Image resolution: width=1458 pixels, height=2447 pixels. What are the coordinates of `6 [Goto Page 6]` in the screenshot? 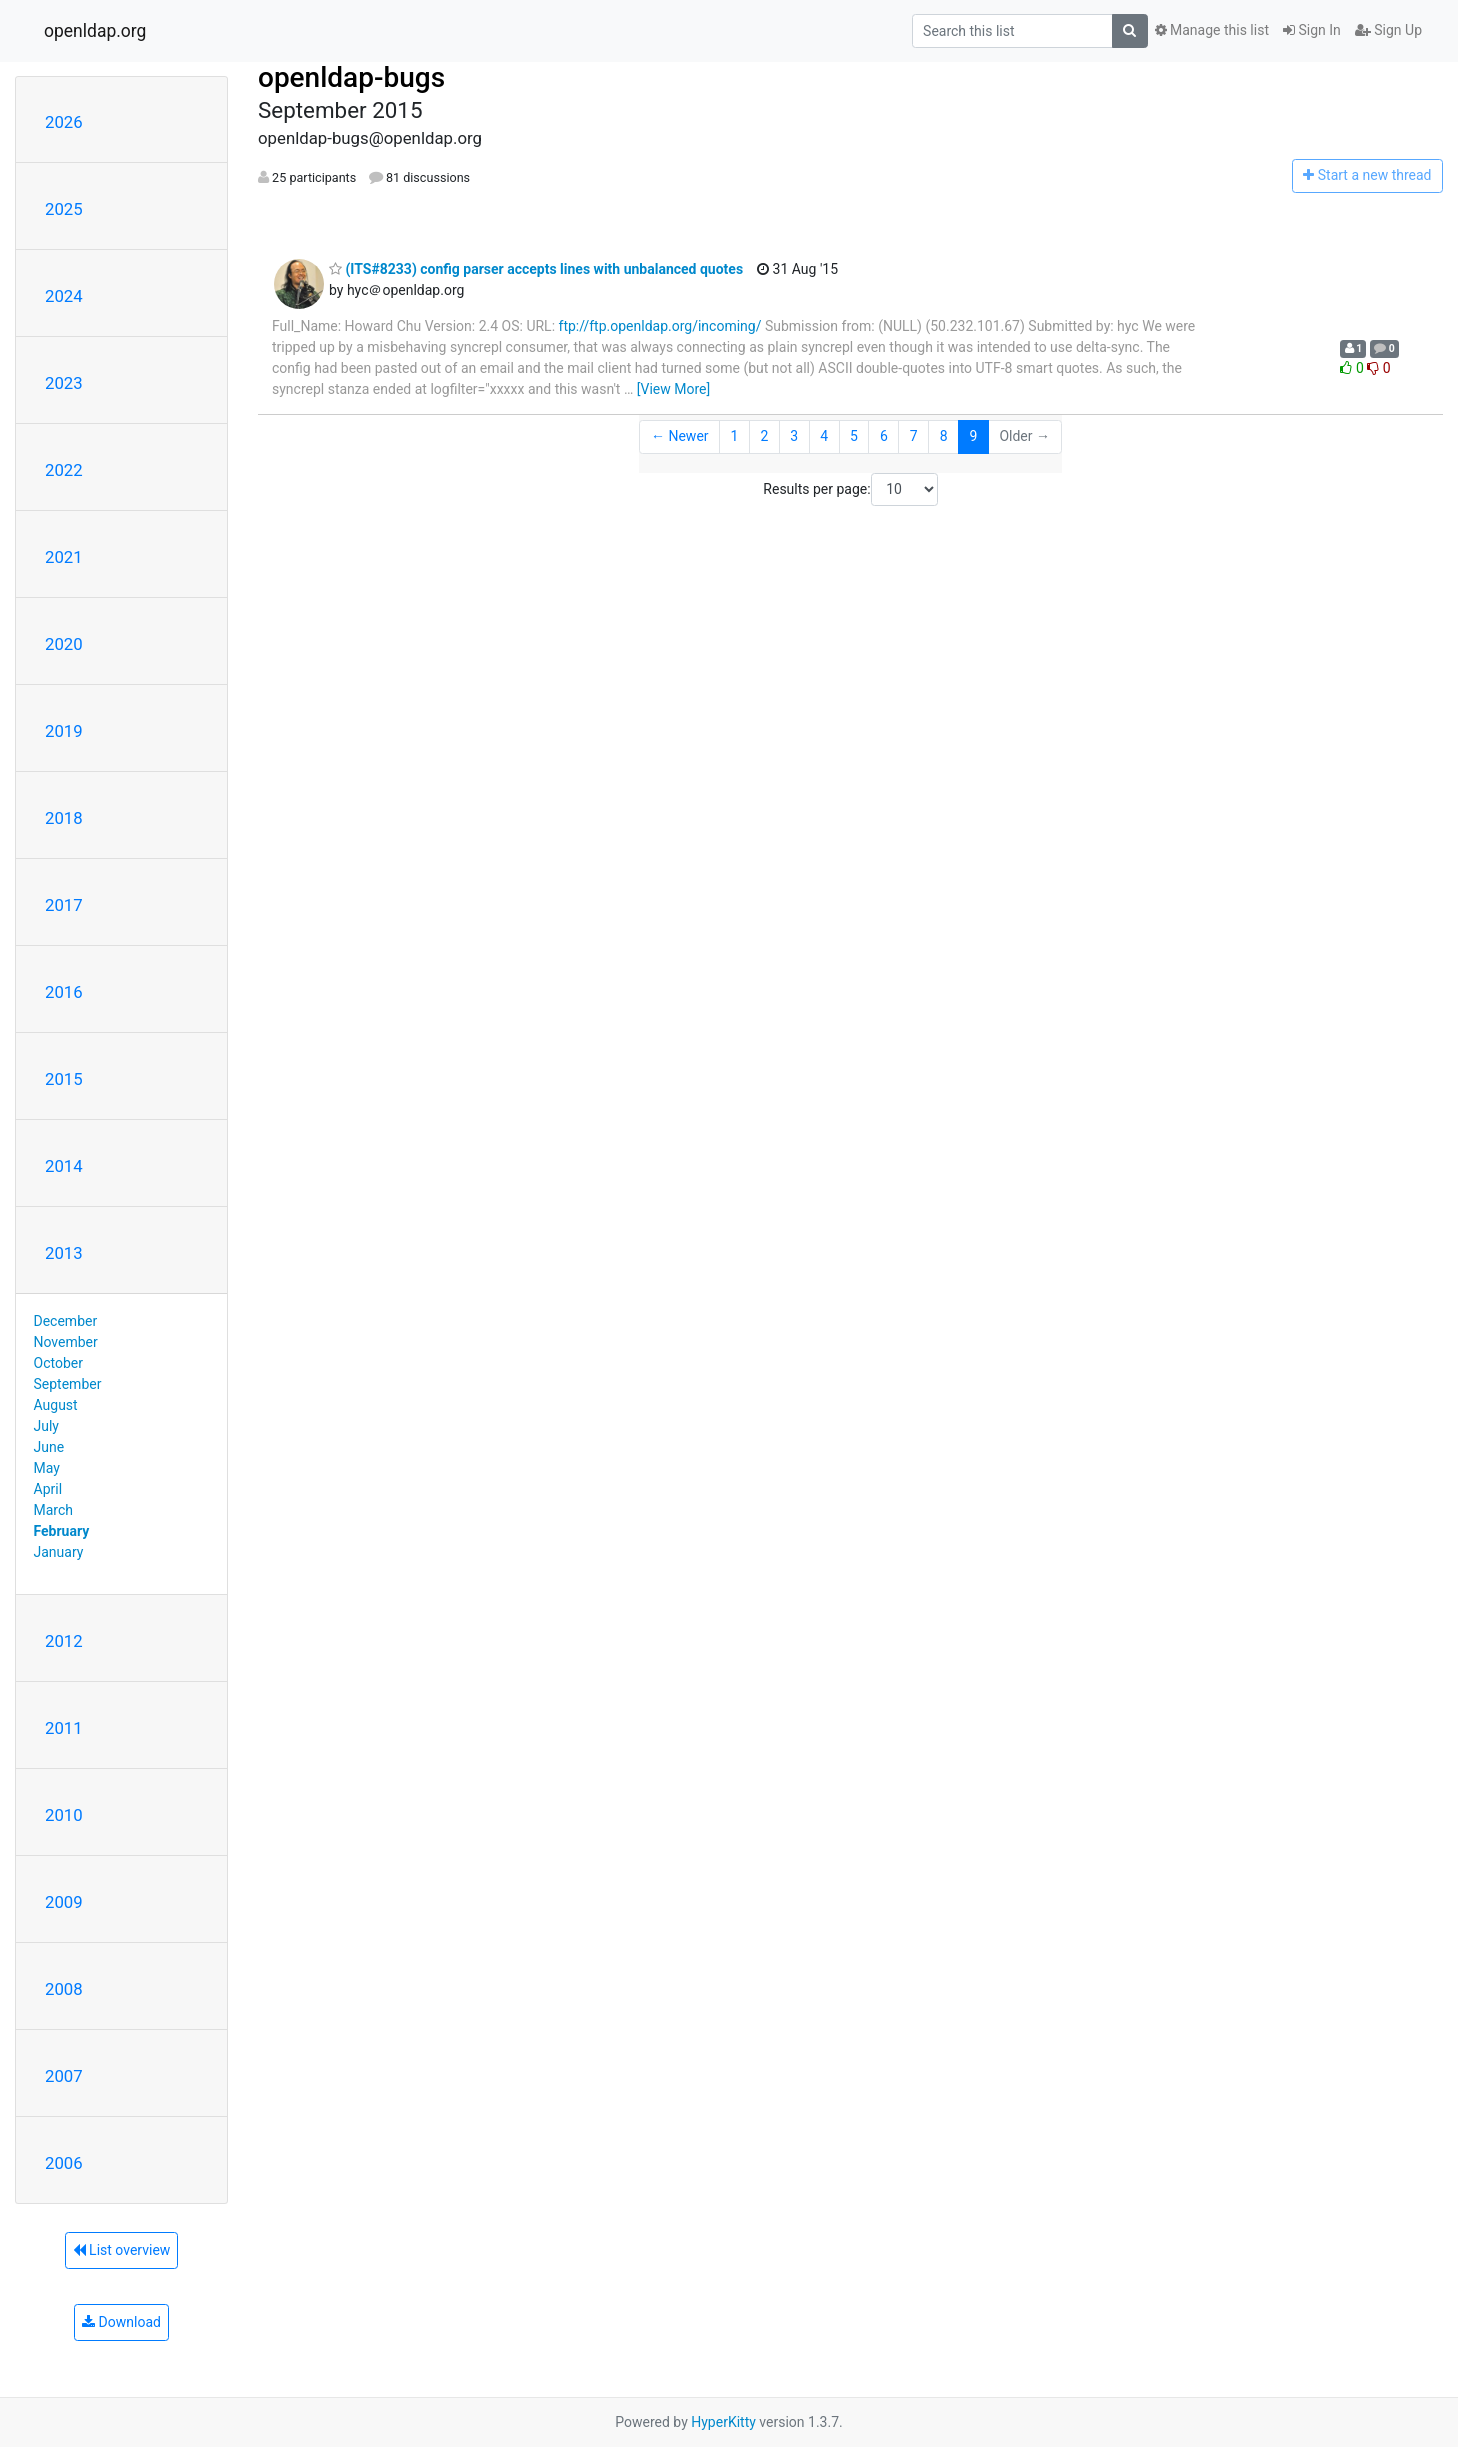 It's located at (884, 436).